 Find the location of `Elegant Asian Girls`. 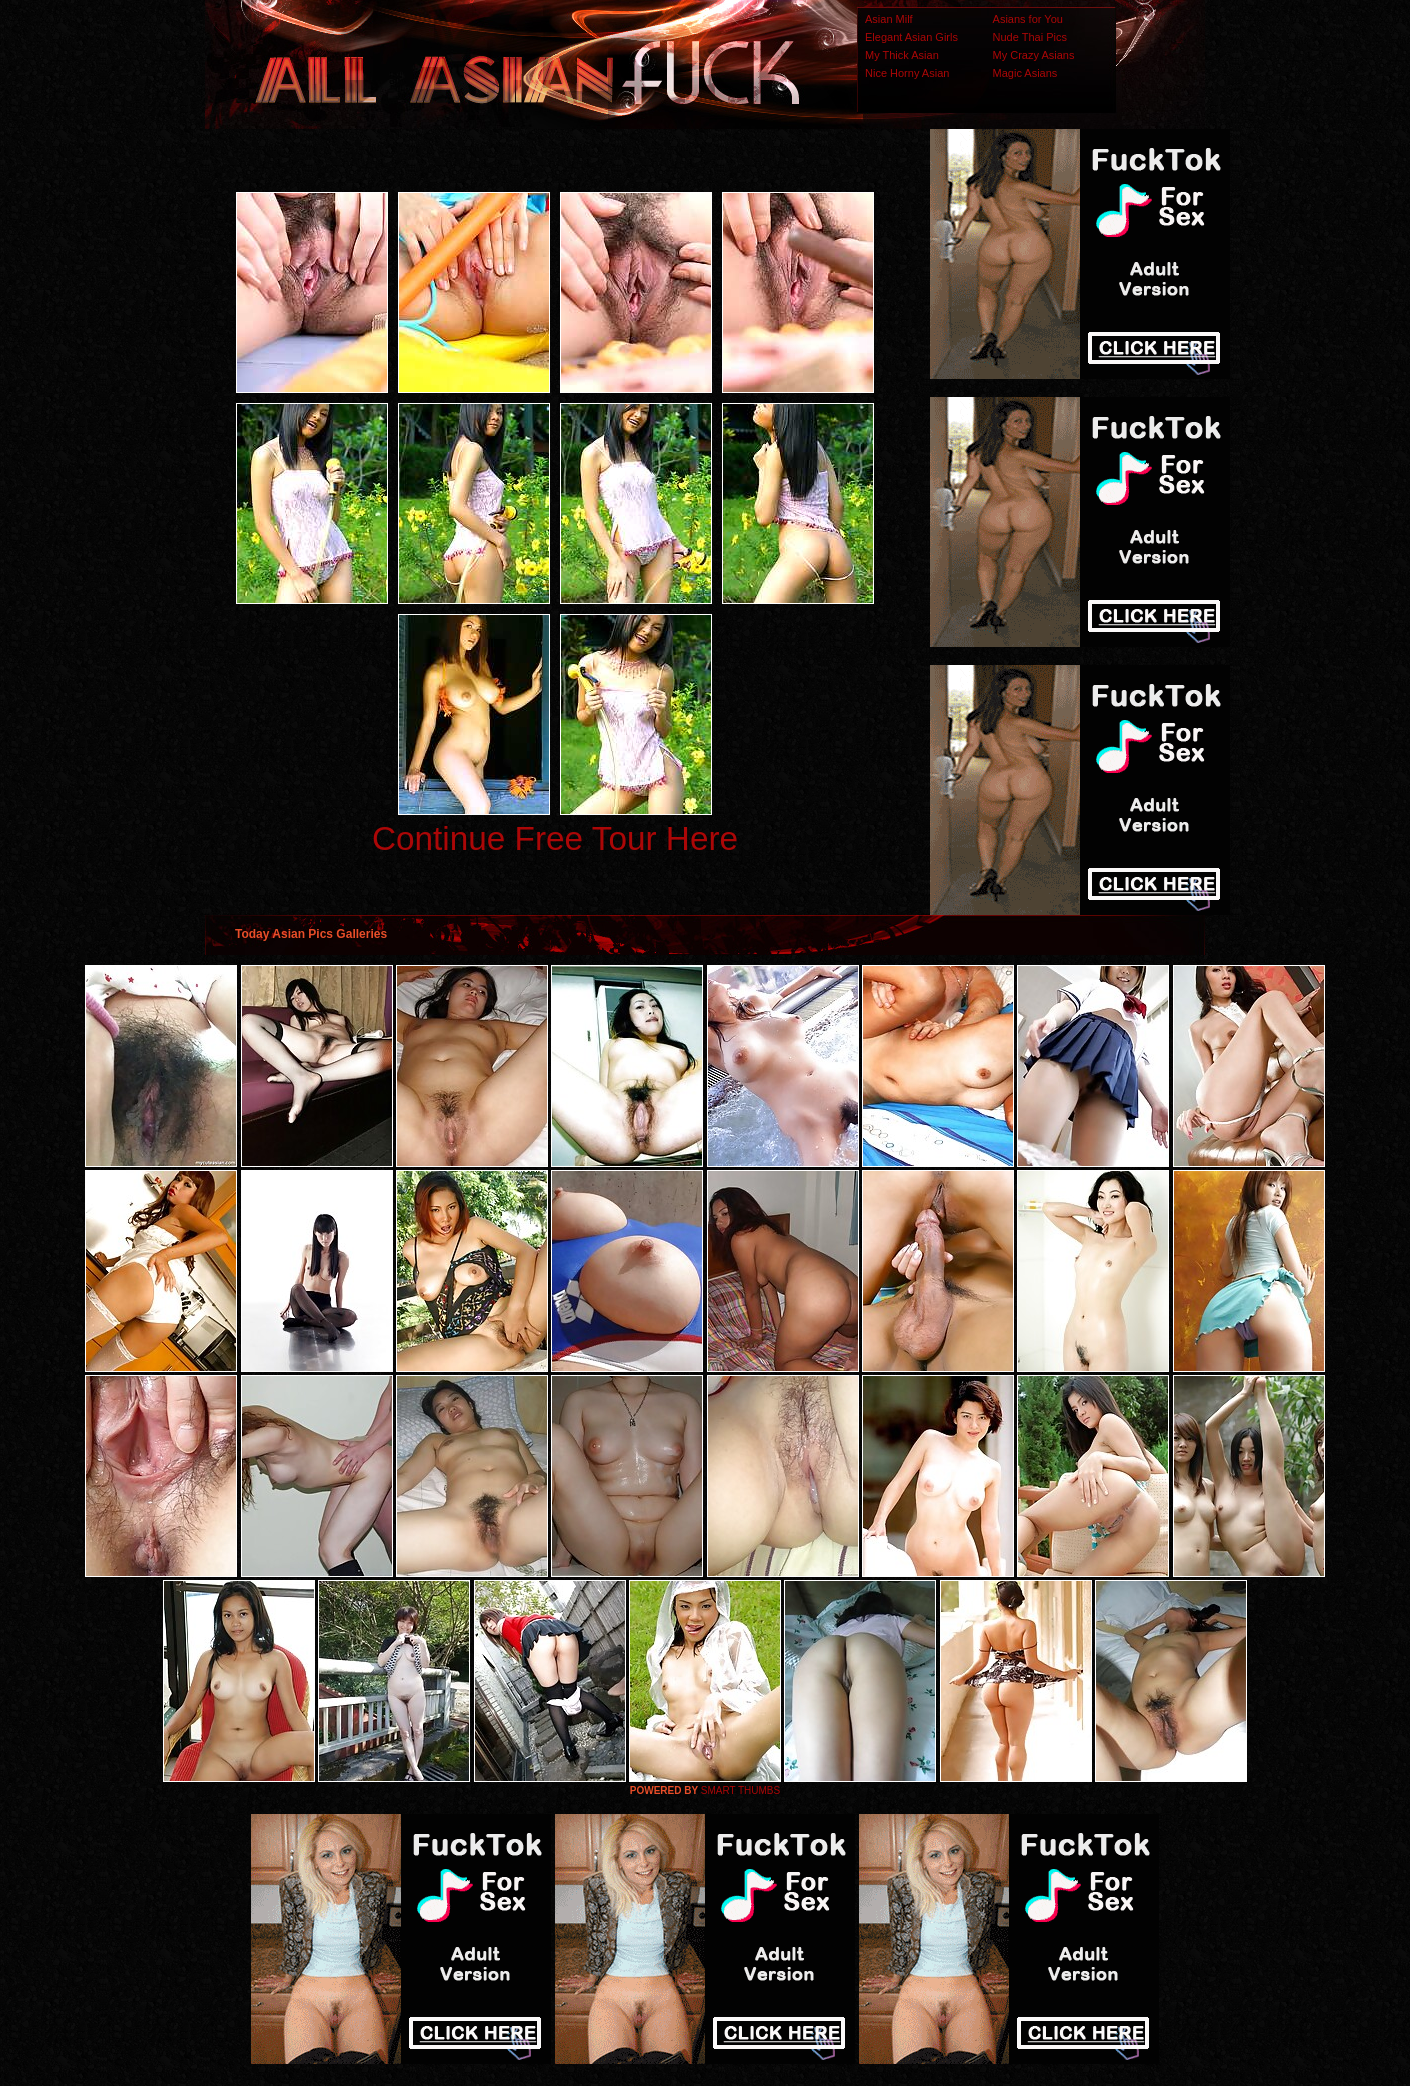

Elegant Asian Girls is located at coordinates (911, 37).